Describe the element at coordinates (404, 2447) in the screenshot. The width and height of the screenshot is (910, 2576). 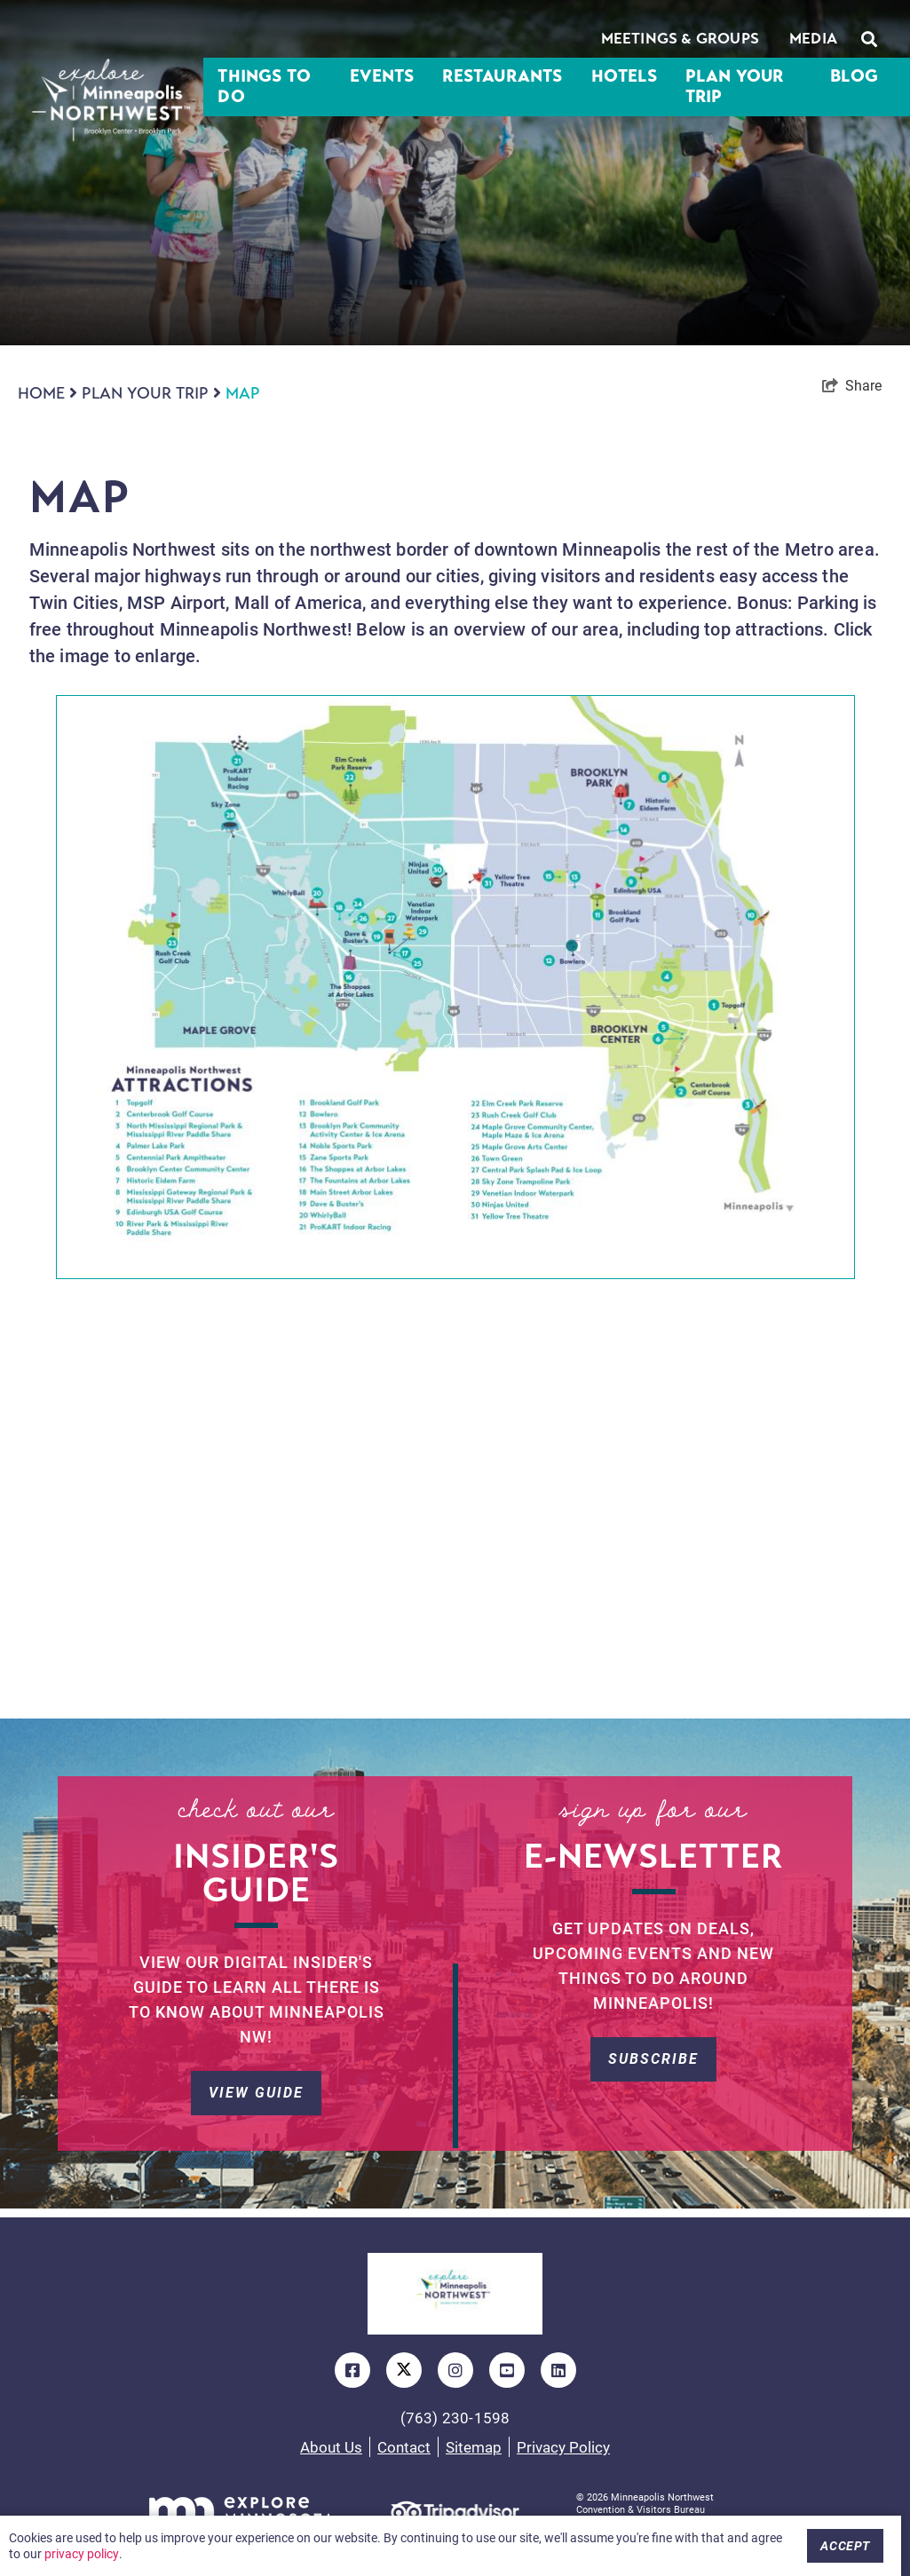
I see `Contact` at that location.